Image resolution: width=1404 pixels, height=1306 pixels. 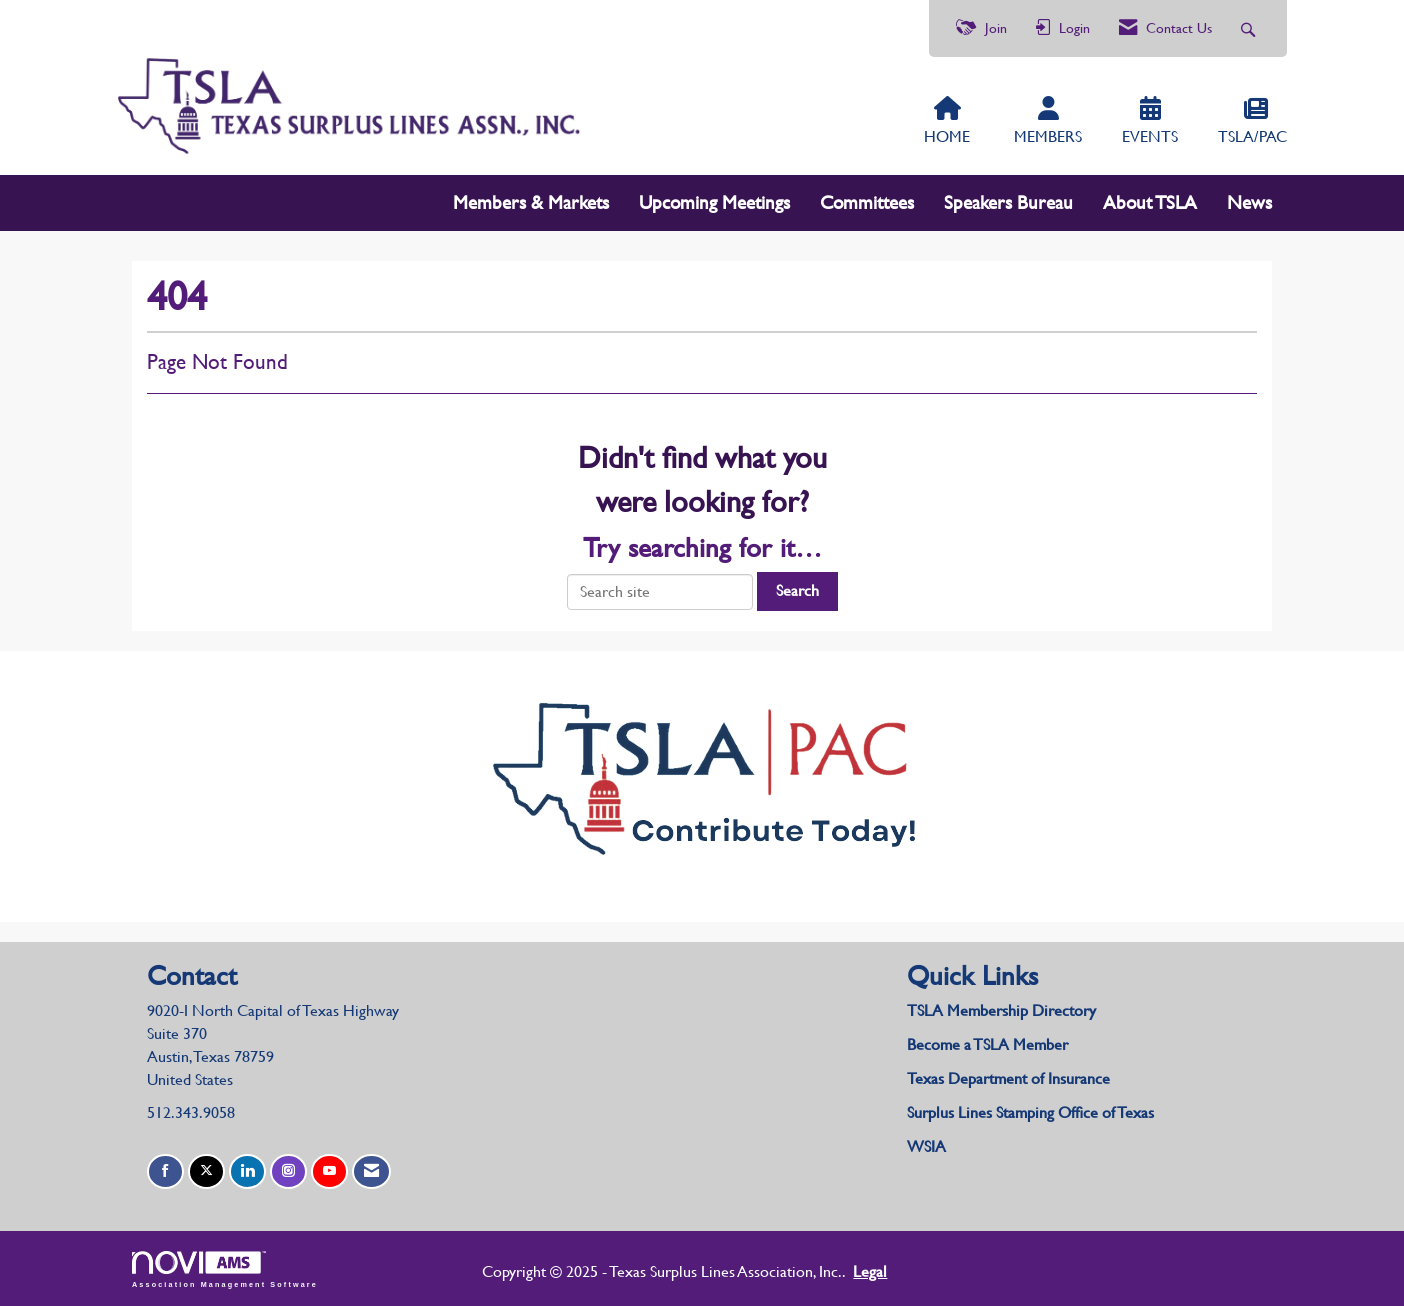 What do you see at coordinates (371, 1171) in the screenshot?
I see `[Contact Us via Email]` at bounding box center [371, 1171].